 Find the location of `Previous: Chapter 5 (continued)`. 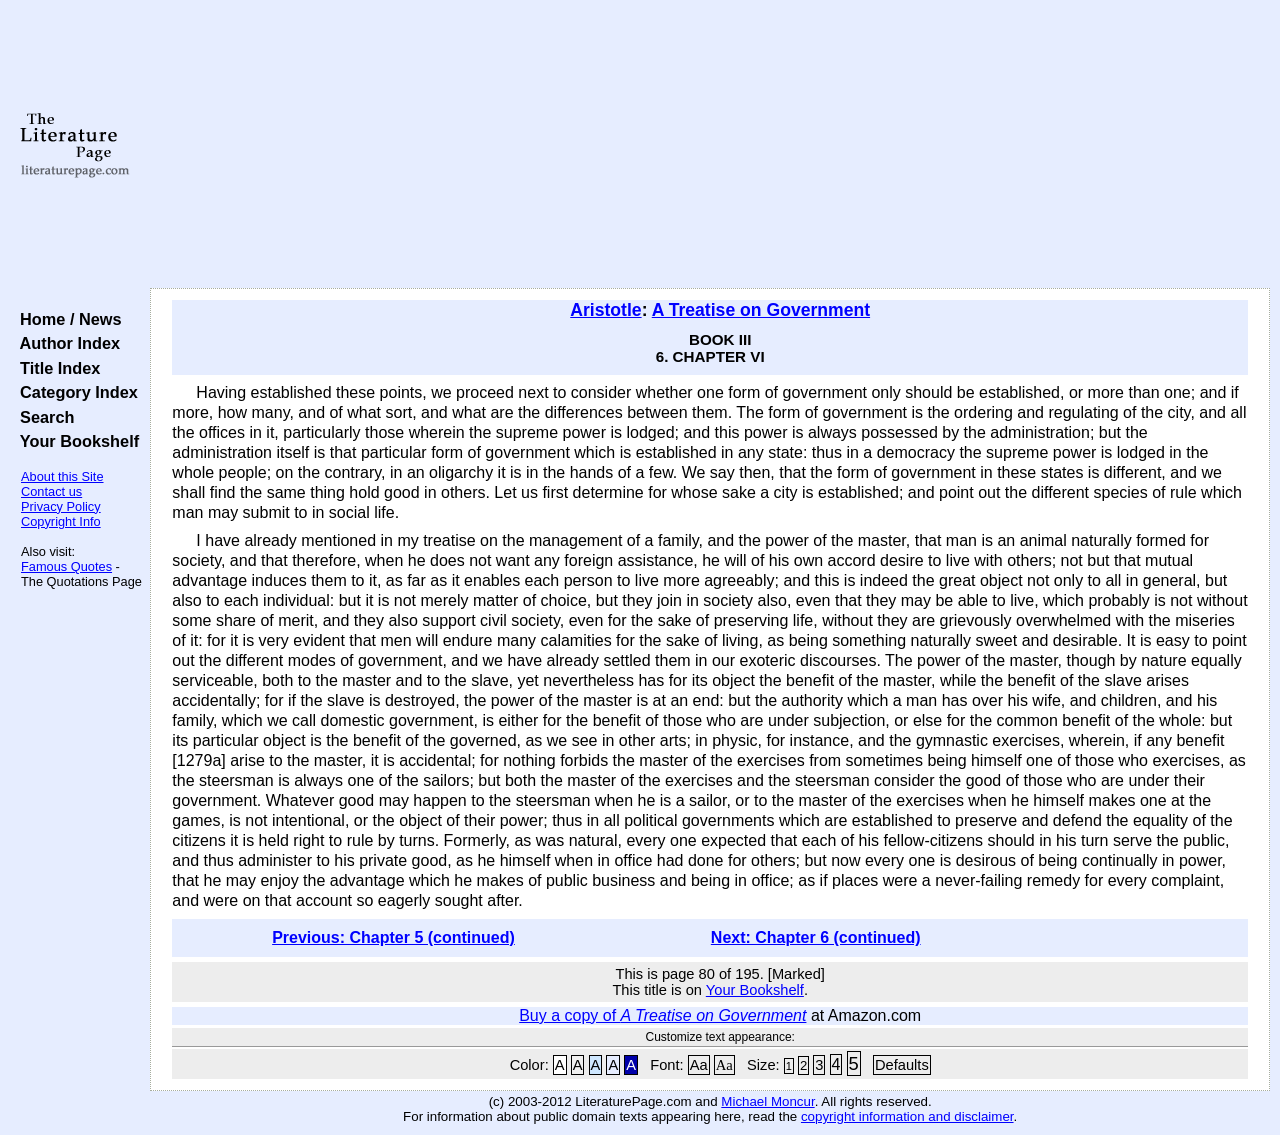

Previous: Chapter 5 (continued) is located at coordinates (393, 937).